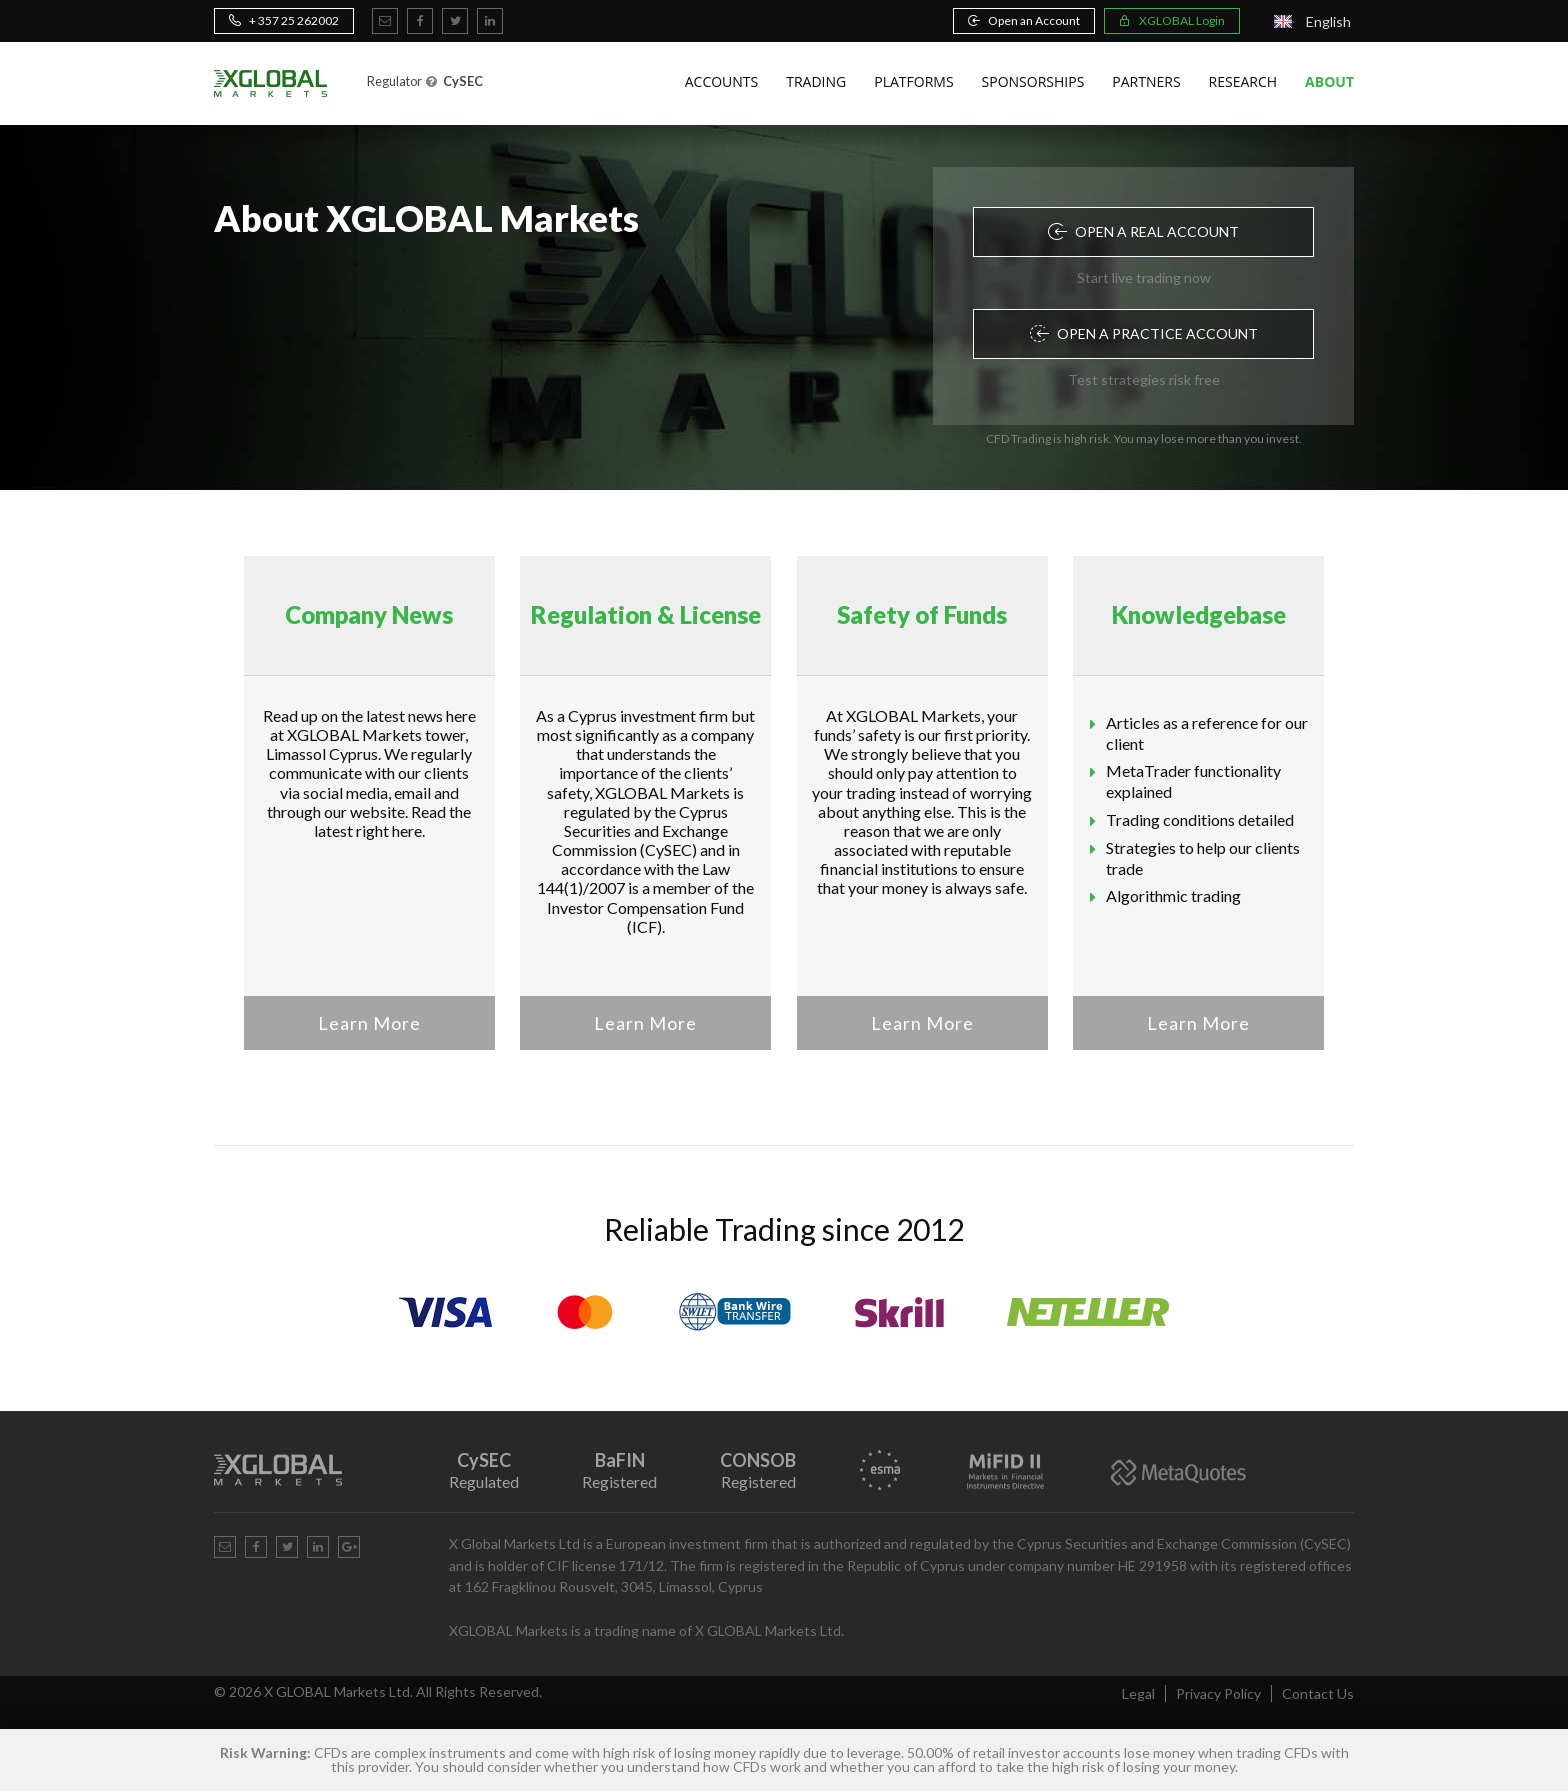 The image size is (1568, 1791). I want to click on Accounts, so click(722, 81).